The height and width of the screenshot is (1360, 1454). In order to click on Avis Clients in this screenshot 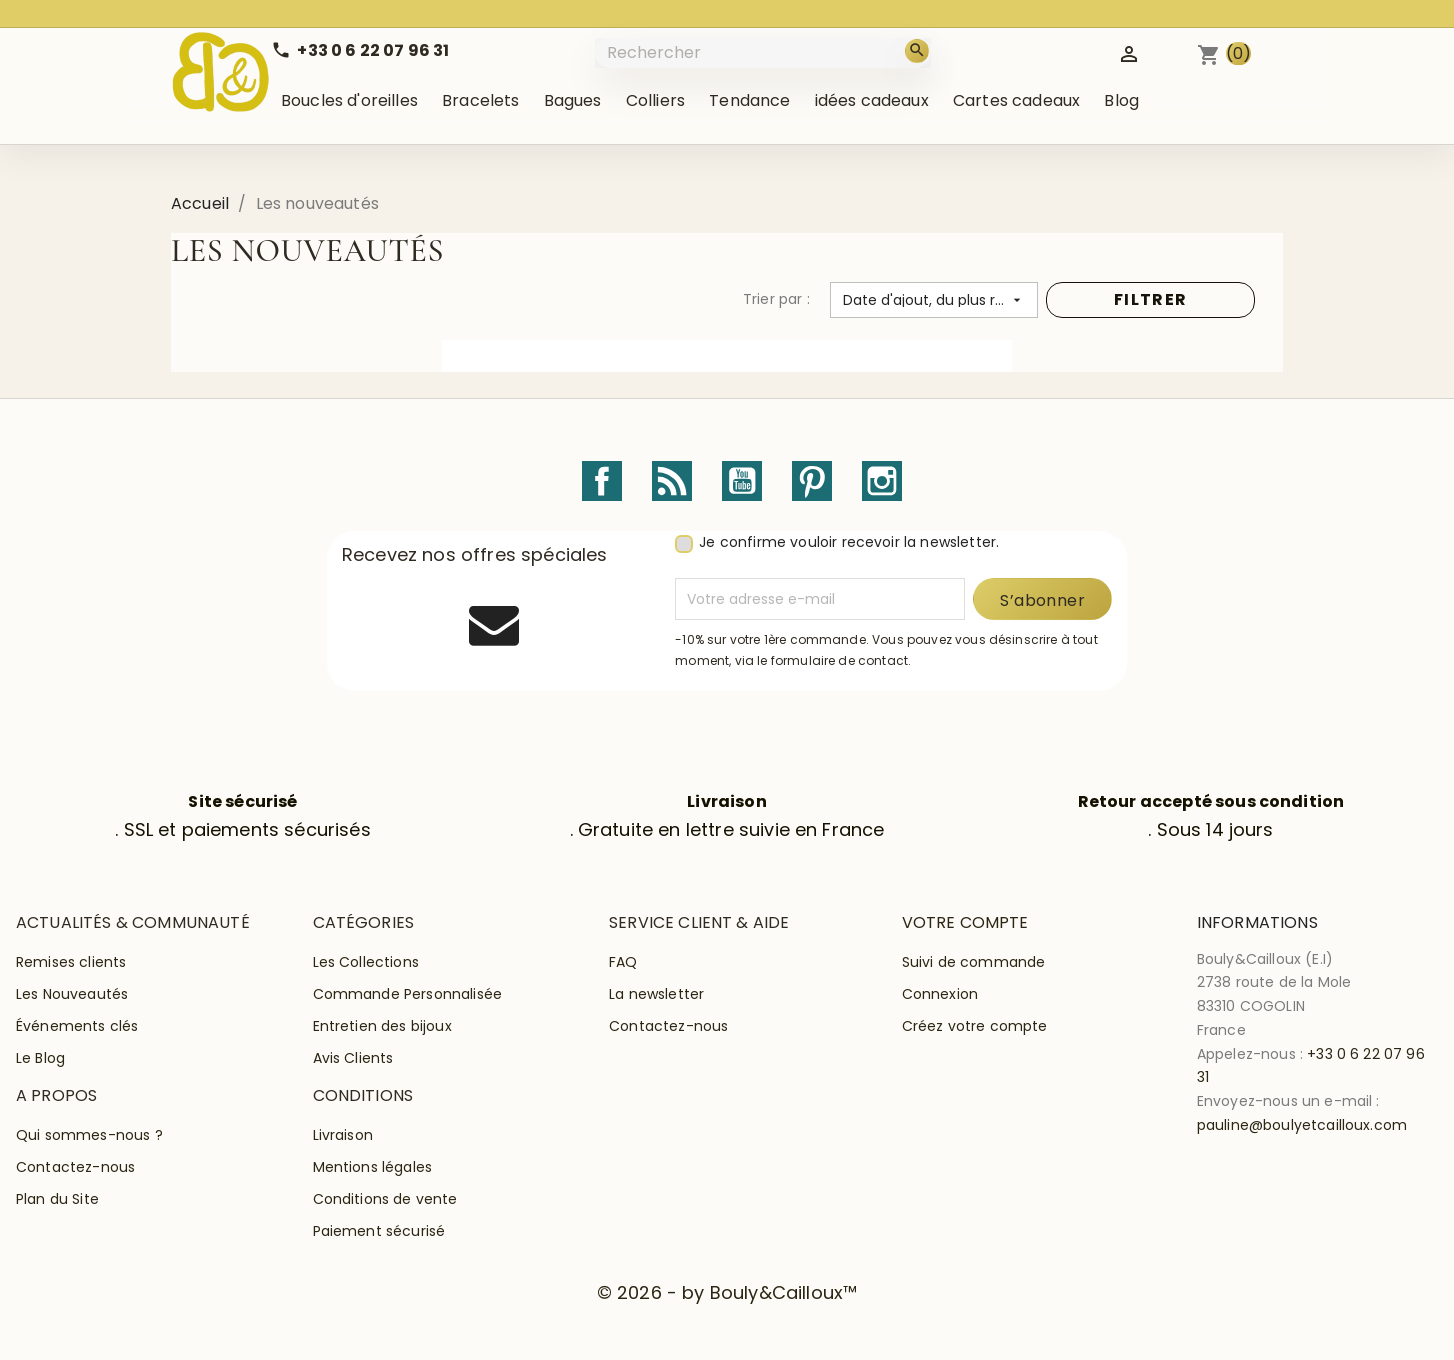, I will do `click(353, 1058)`.